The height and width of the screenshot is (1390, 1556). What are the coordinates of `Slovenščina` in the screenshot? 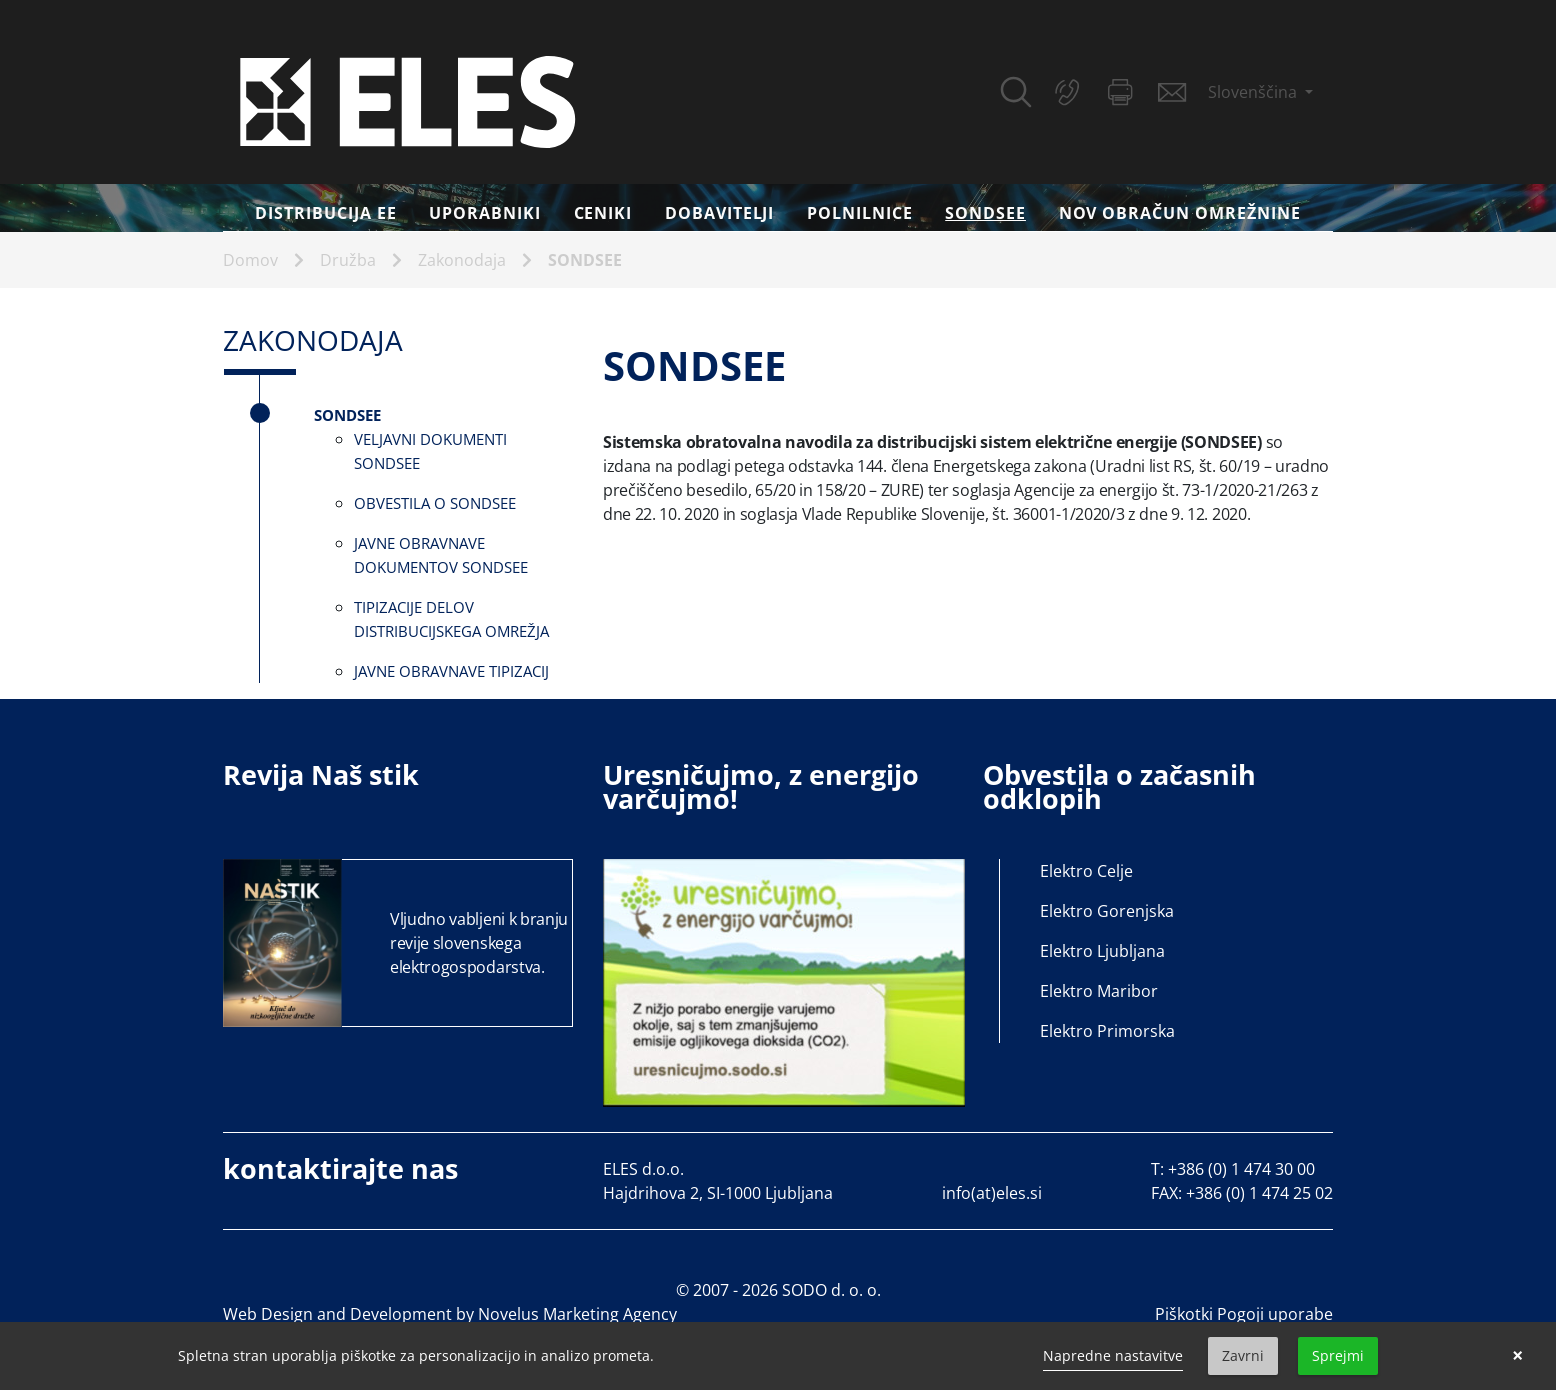 It's located at (1254, 92).